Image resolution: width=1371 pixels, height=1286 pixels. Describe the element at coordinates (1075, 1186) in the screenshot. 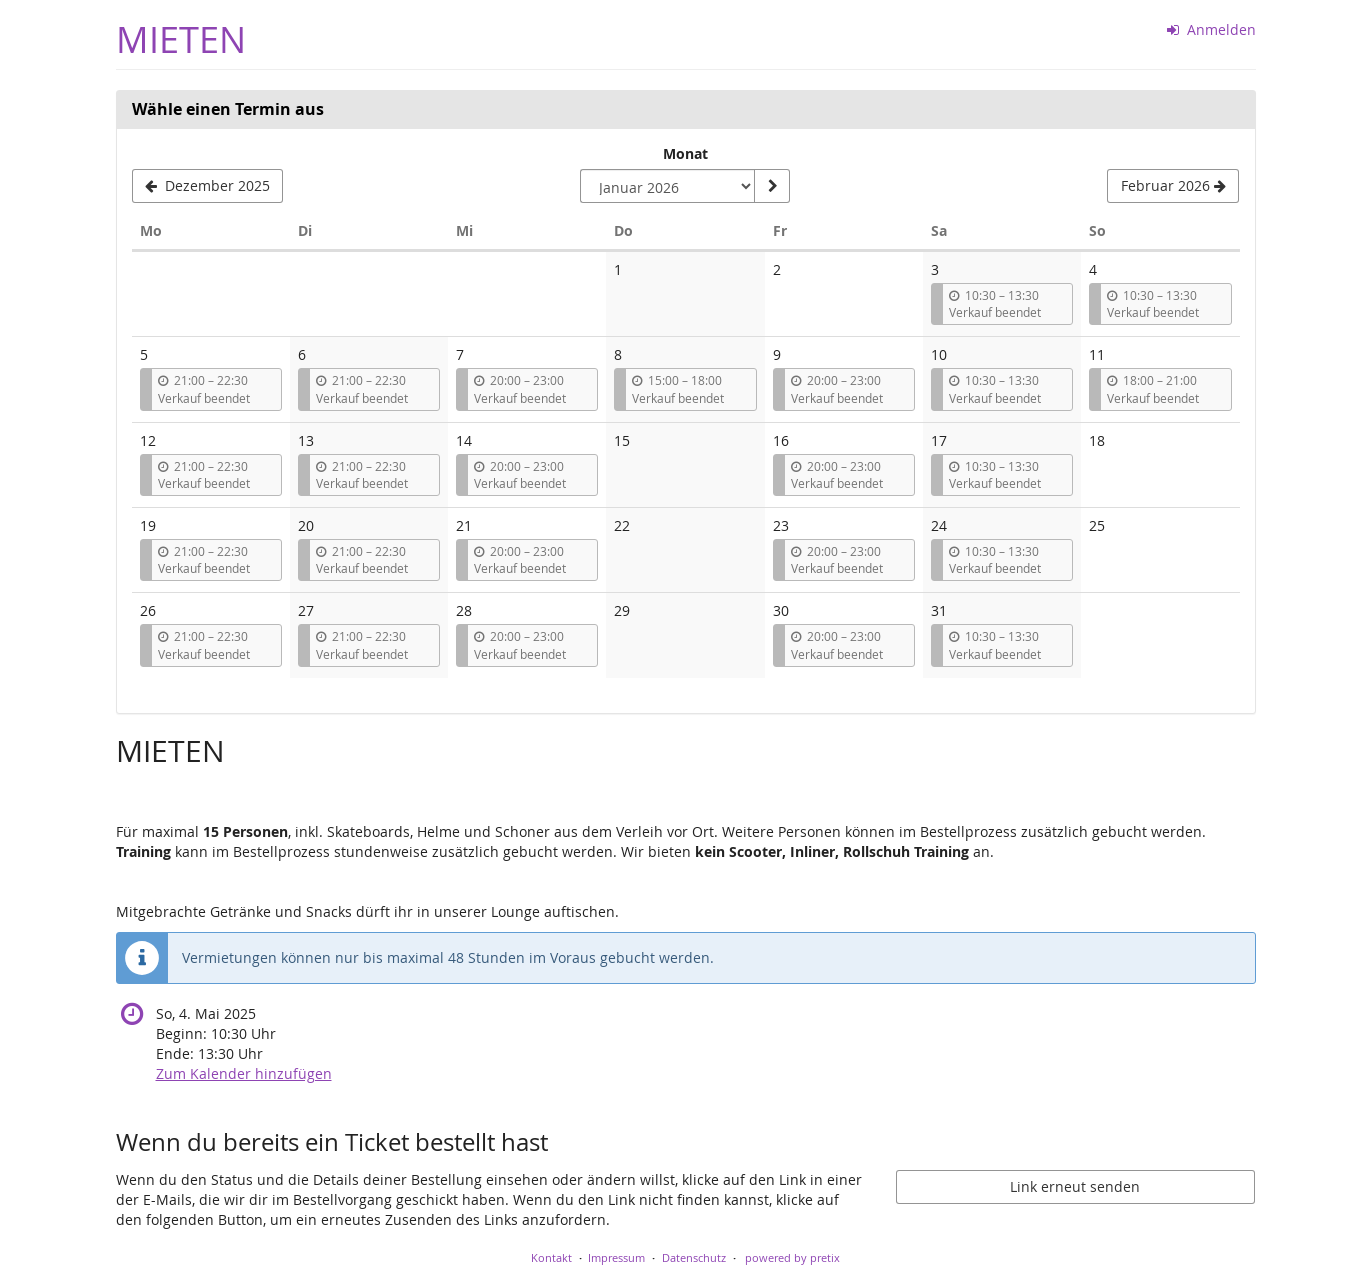

I see `Link erneut senden` at that location.